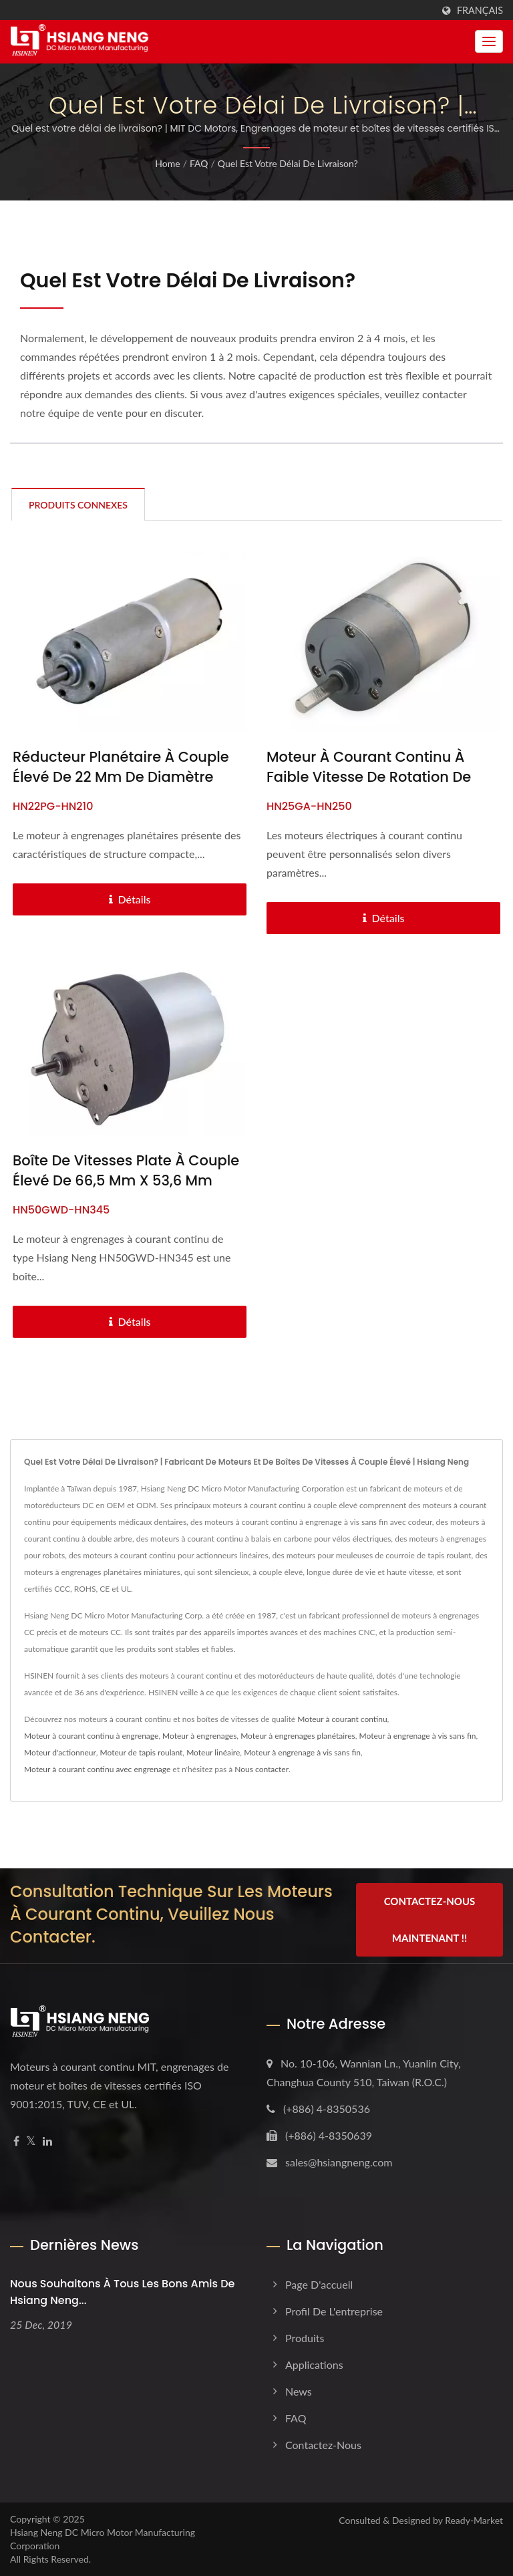 The width and height of the screenshot is (513, 2576). I want to click on FAQ, so click(199, 163).